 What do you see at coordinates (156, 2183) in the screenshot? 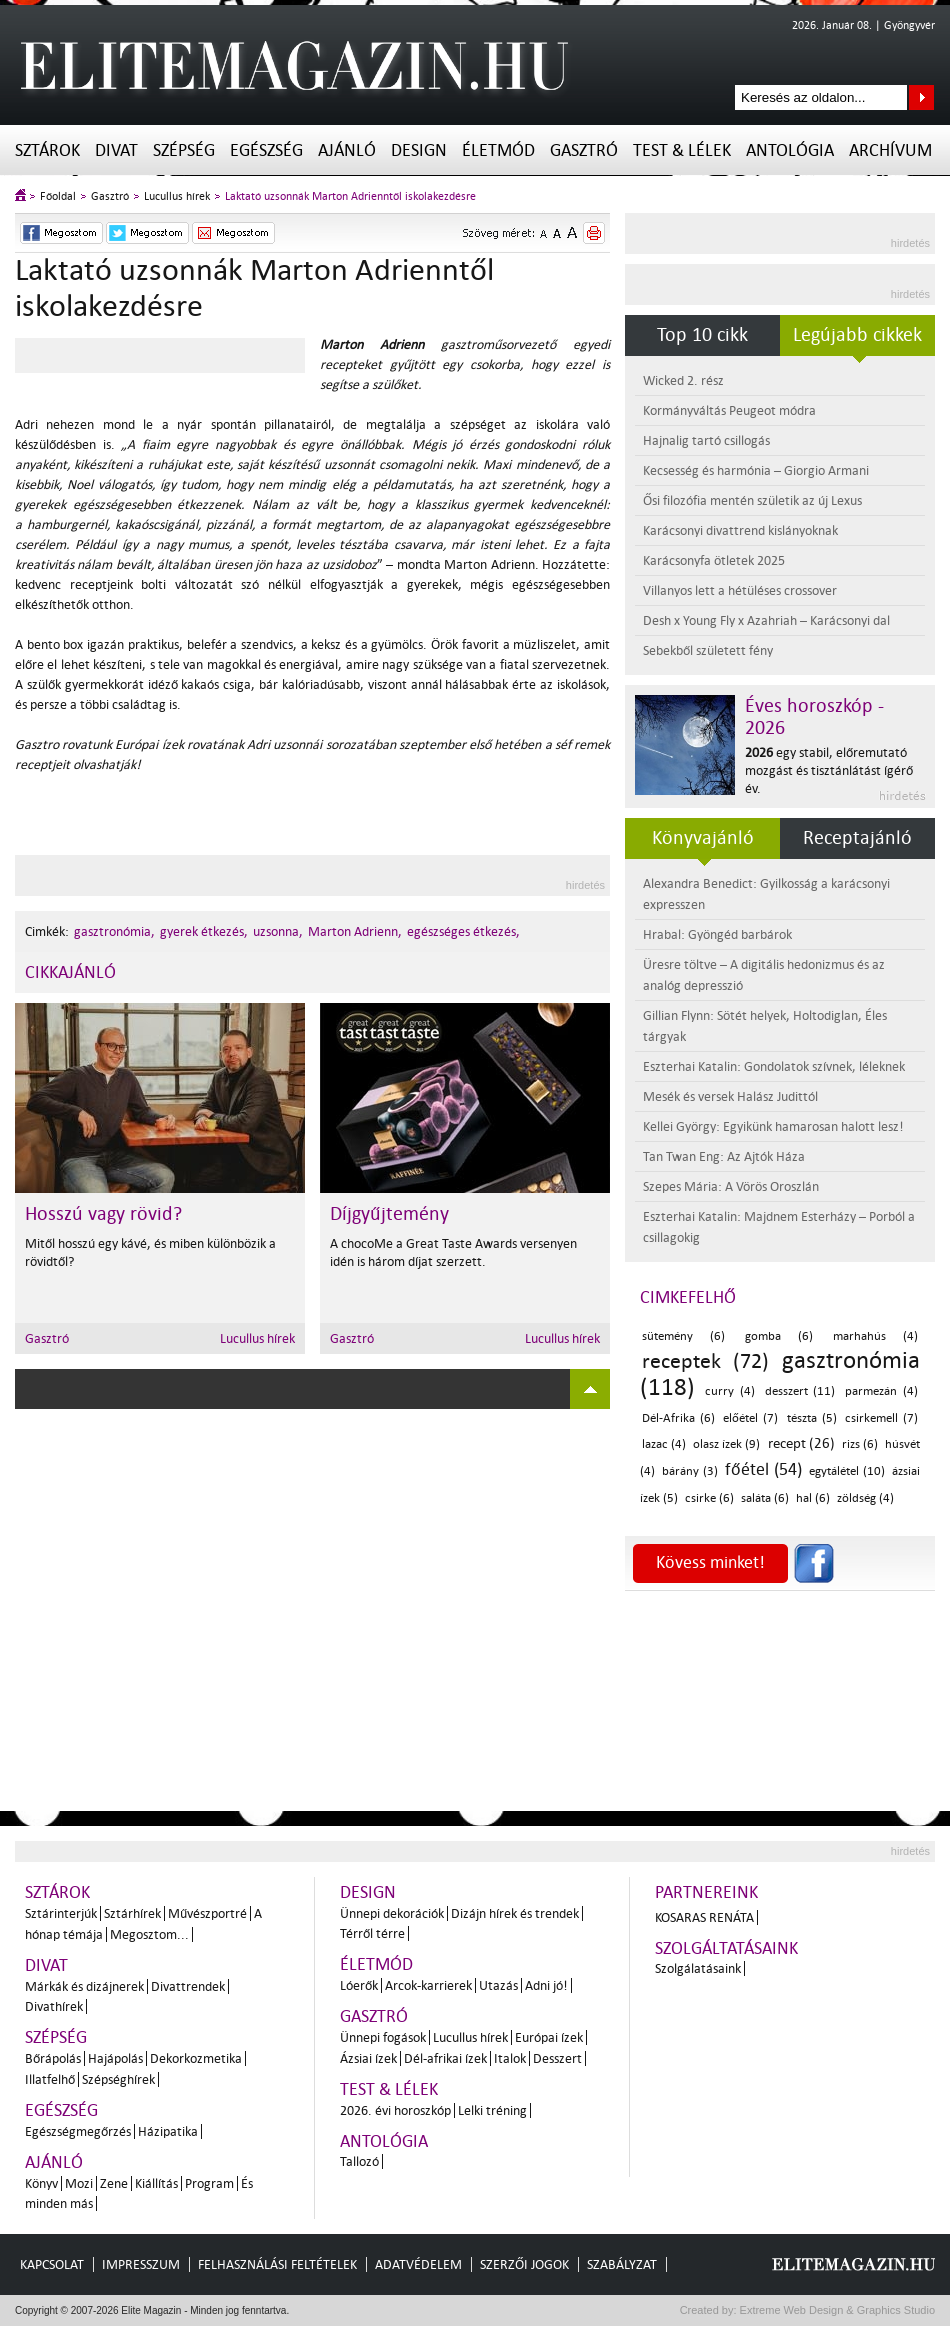
I see `Kiállítás` at bounding box center [156, 2183].